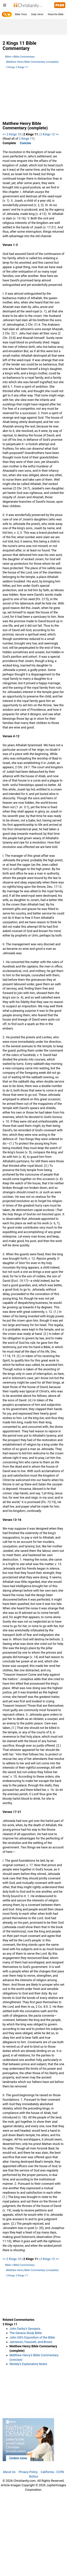 Image resolution: width=67 pixels, height=2576 pixels. What do you see at coordinates (24, 2328) in the screenshot?
I see `John Darby’s Synopsis` at bounding box center [24, 2328].